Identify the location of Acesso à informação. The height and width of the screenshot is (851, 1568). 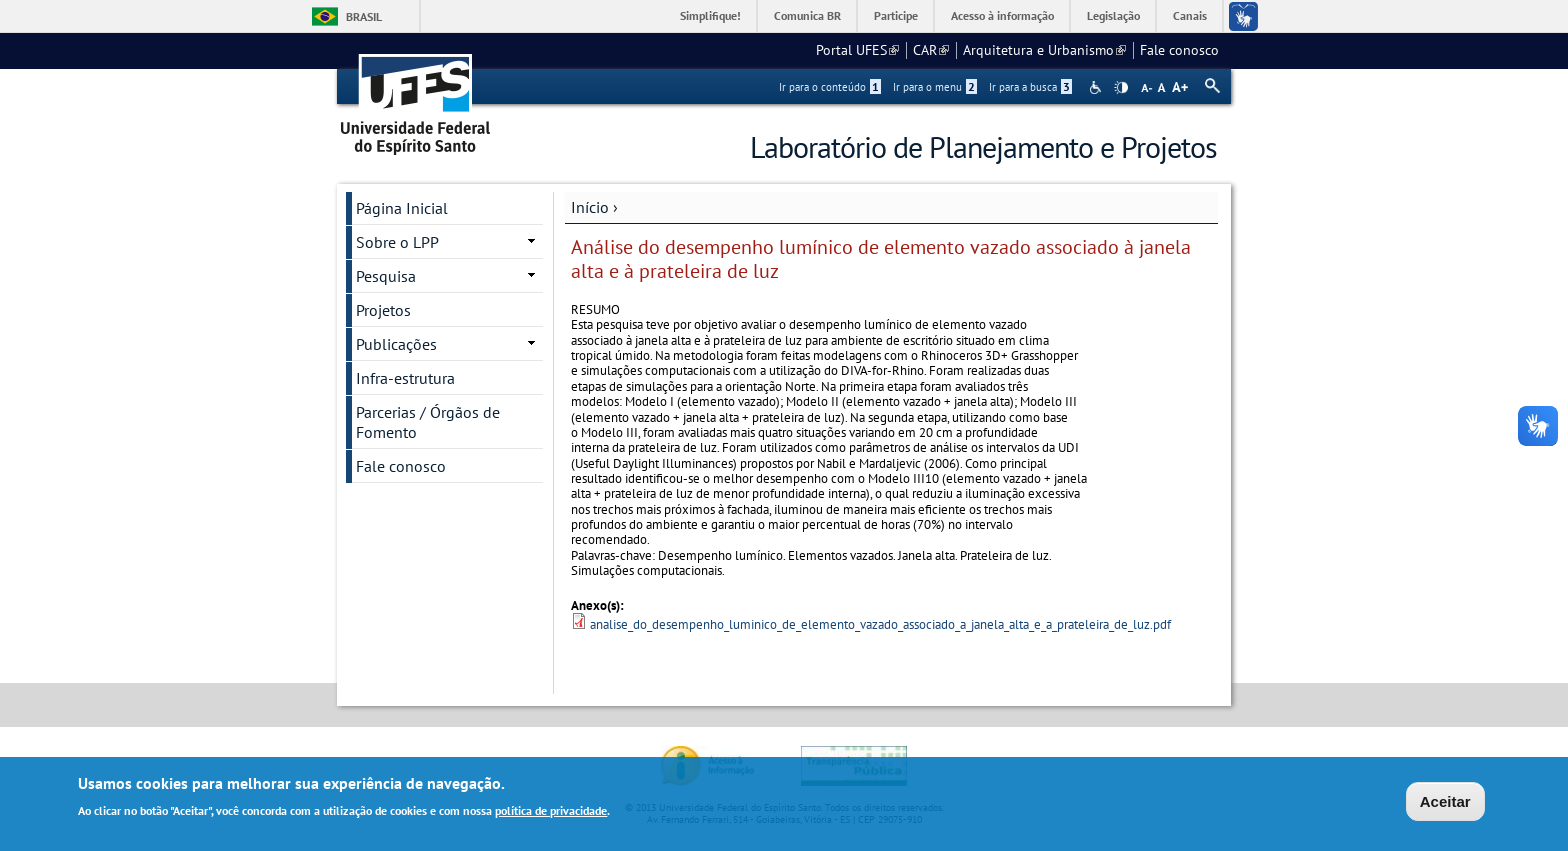
(1002, 15).